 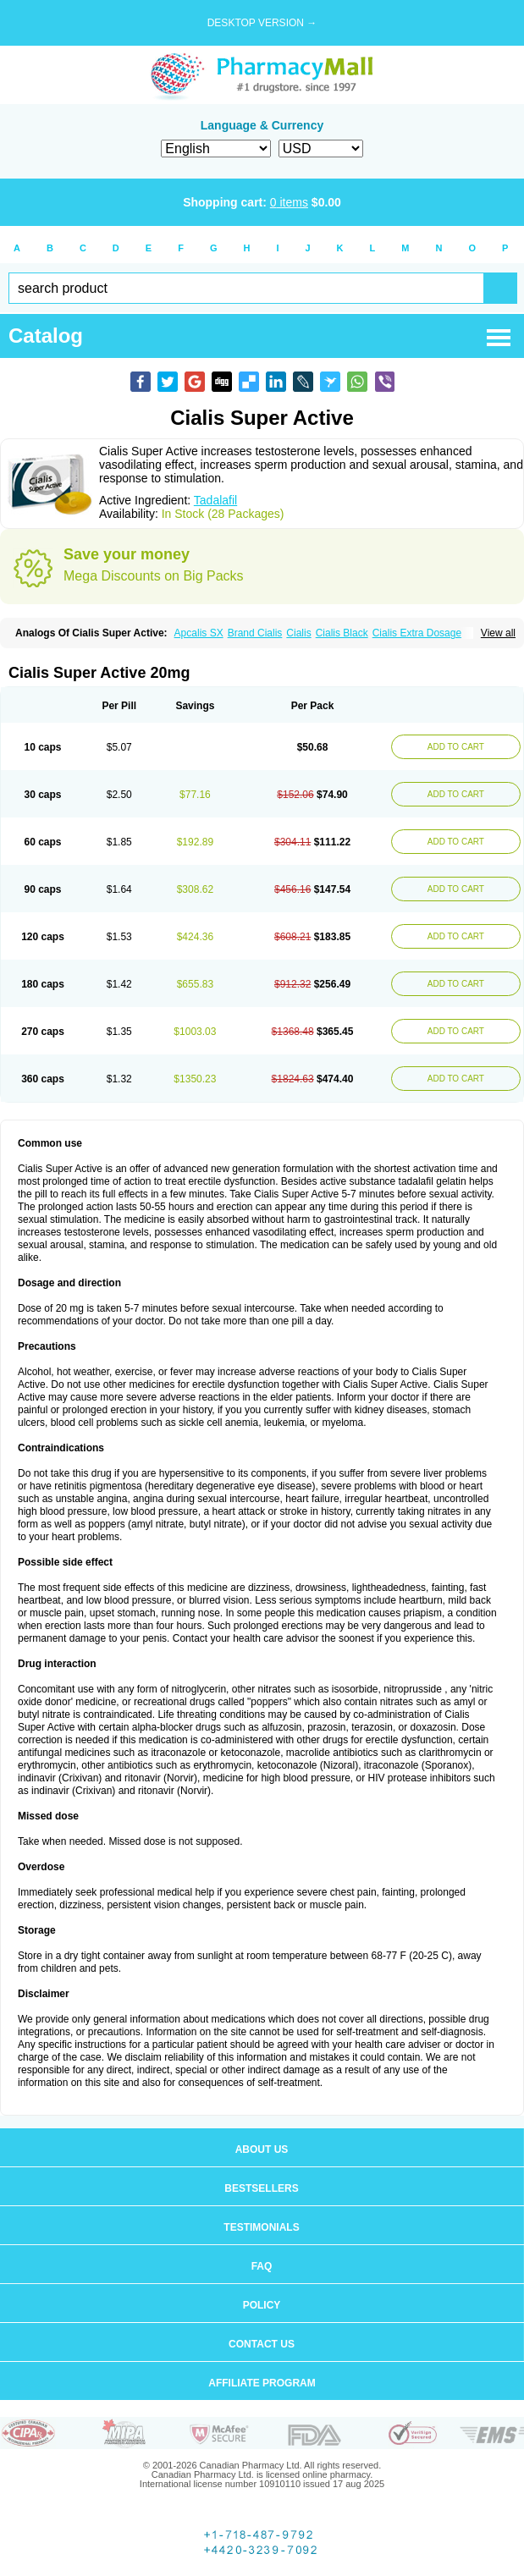 I want to click on Cialis Black, so click(x=342, y=633).